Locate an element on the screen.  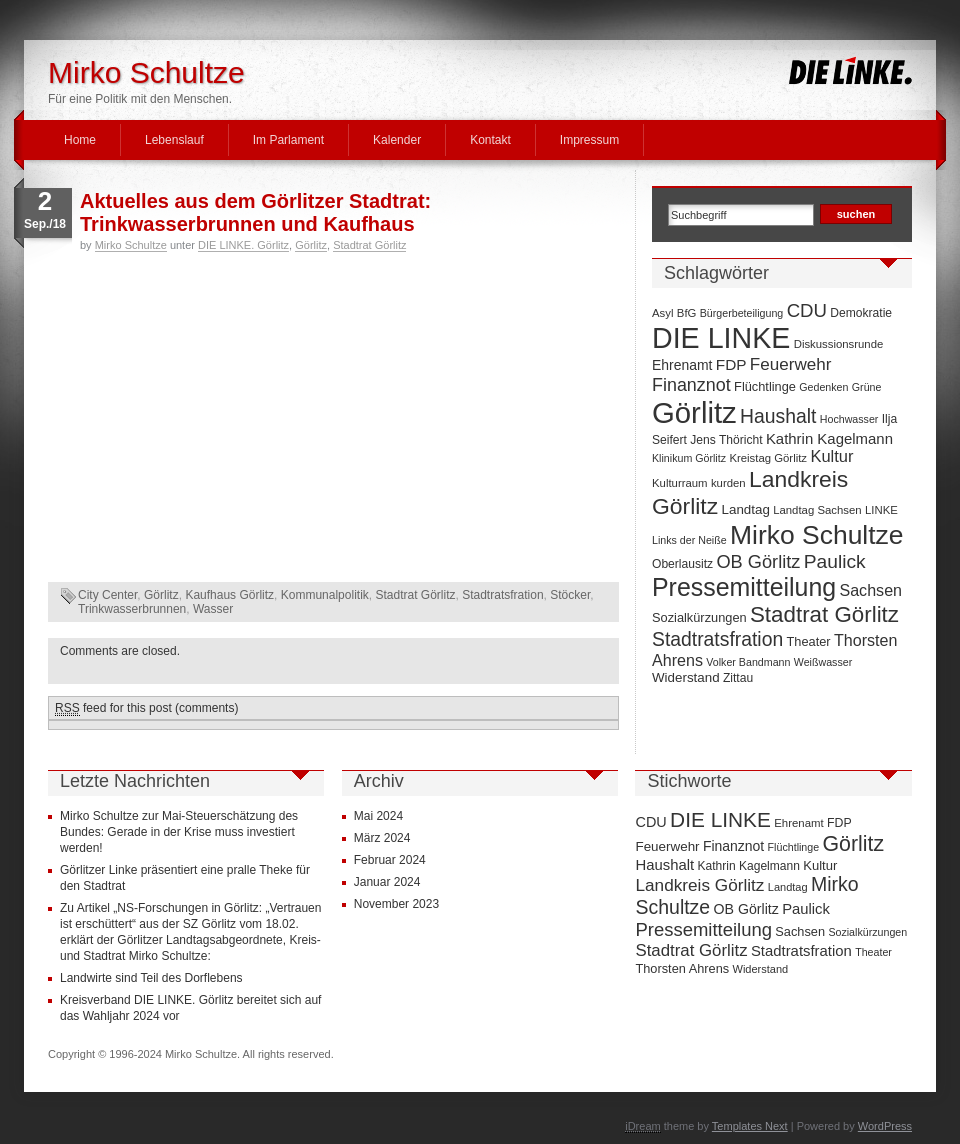
Oberlausitz [Oberlausitz (8 Einträge)] is located at coordinates (682, 564).